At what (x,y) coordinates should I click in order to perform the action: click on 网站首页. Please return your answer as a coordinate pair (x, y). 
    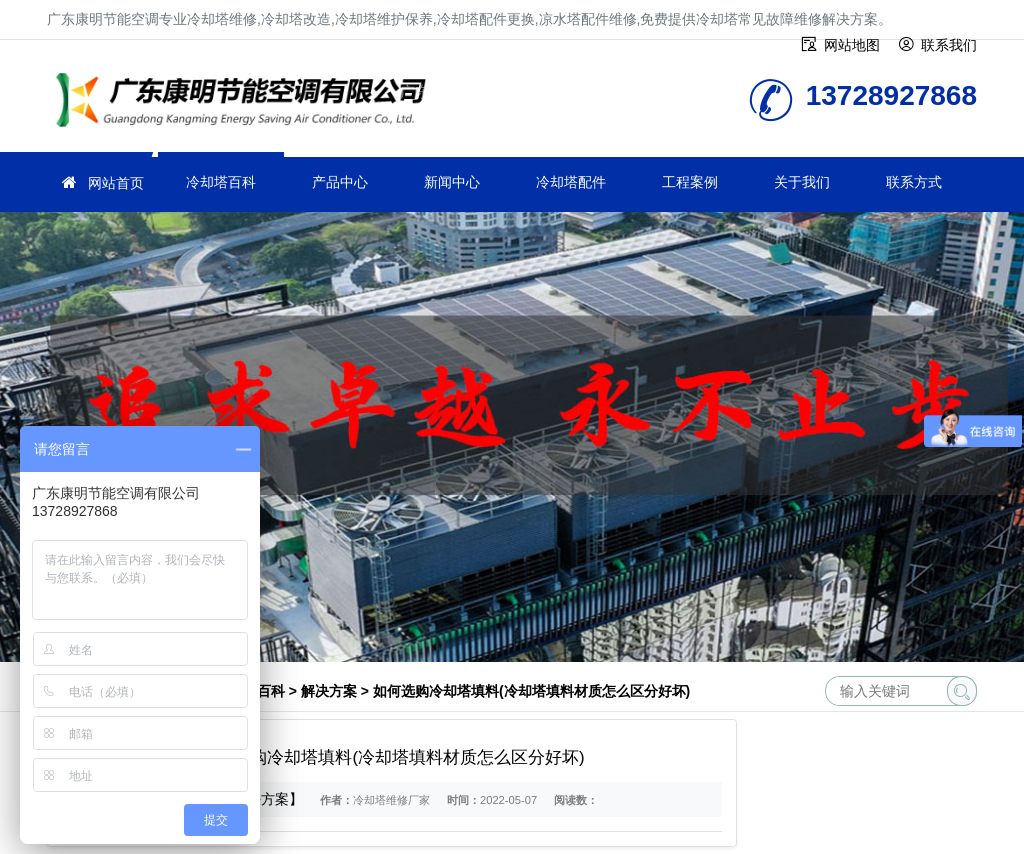
    Looking at the image, I should click on (116, 183).